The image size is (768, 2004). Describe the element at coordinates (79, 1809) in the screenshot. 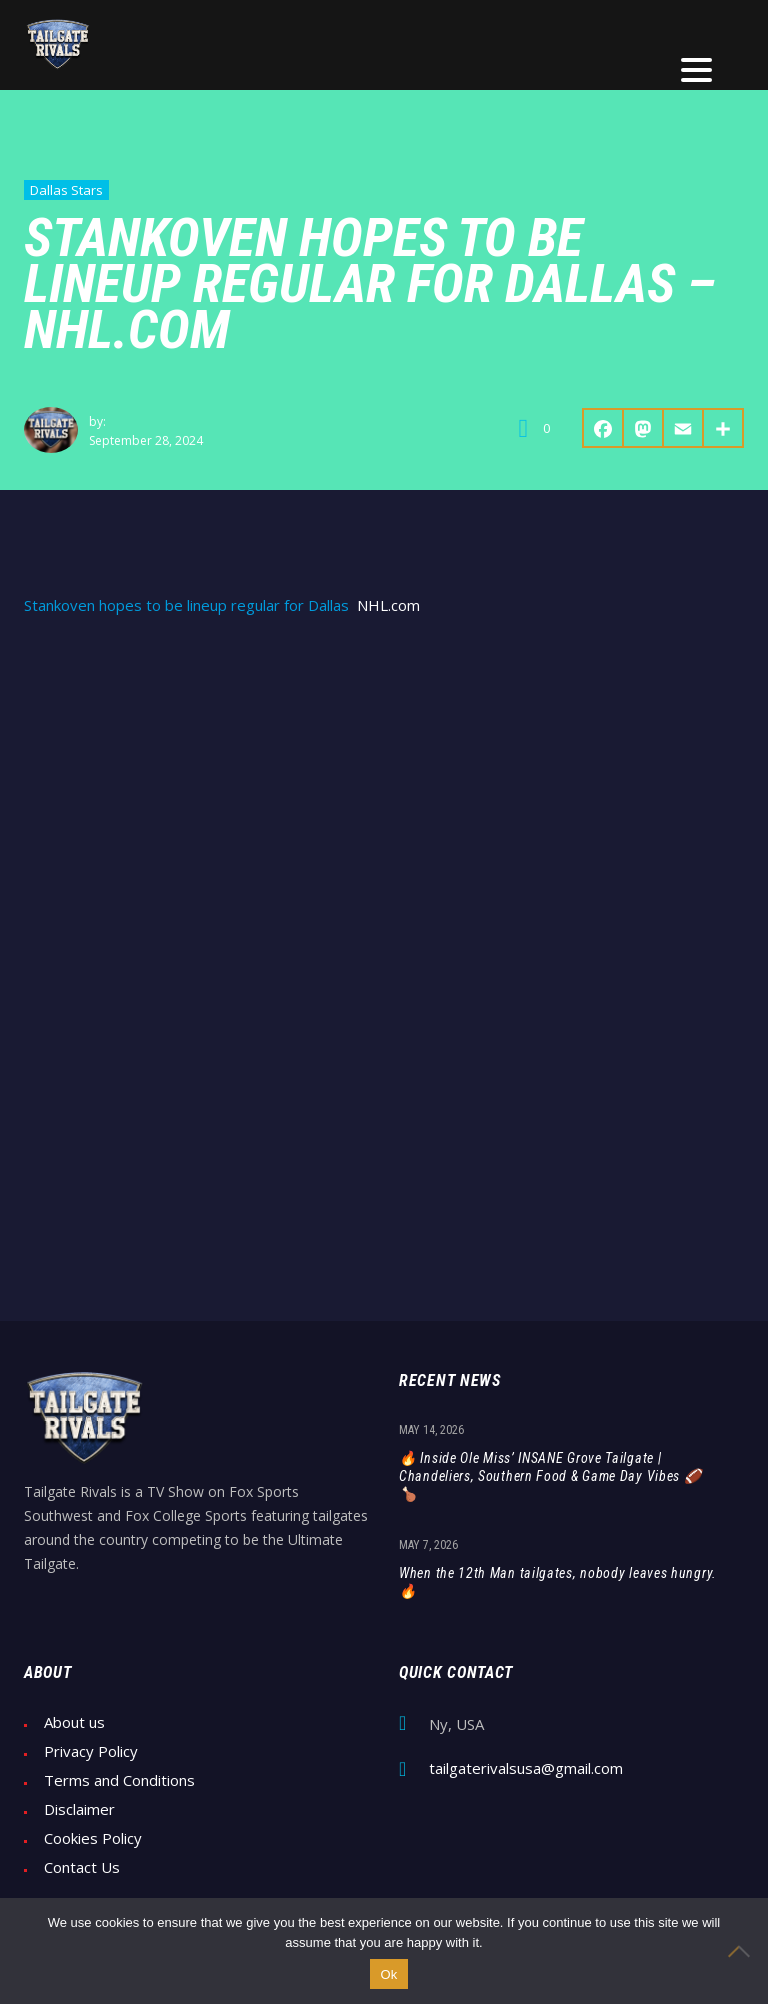

I see `Disclaimer` at that location.